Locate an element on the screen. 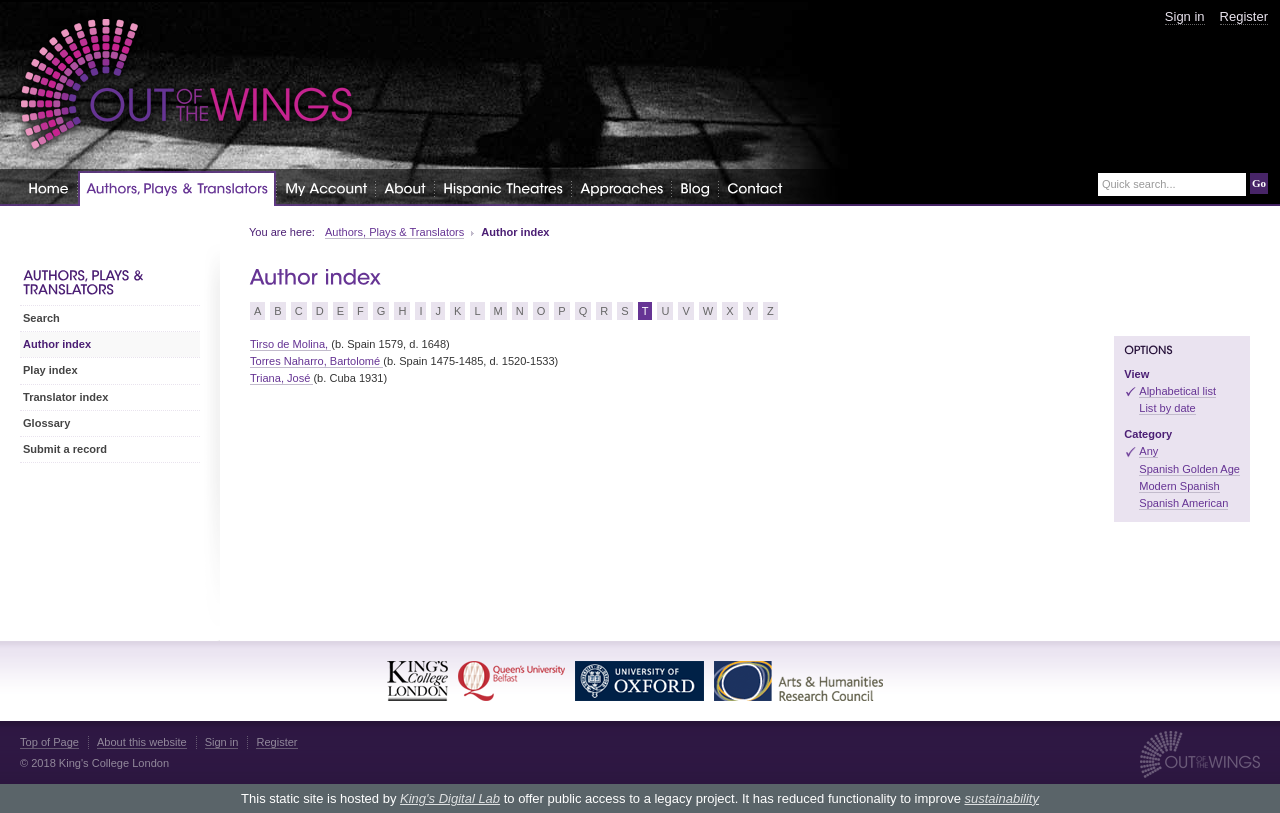  Authors, Plays & Translators is located at coordinates (394, 232).